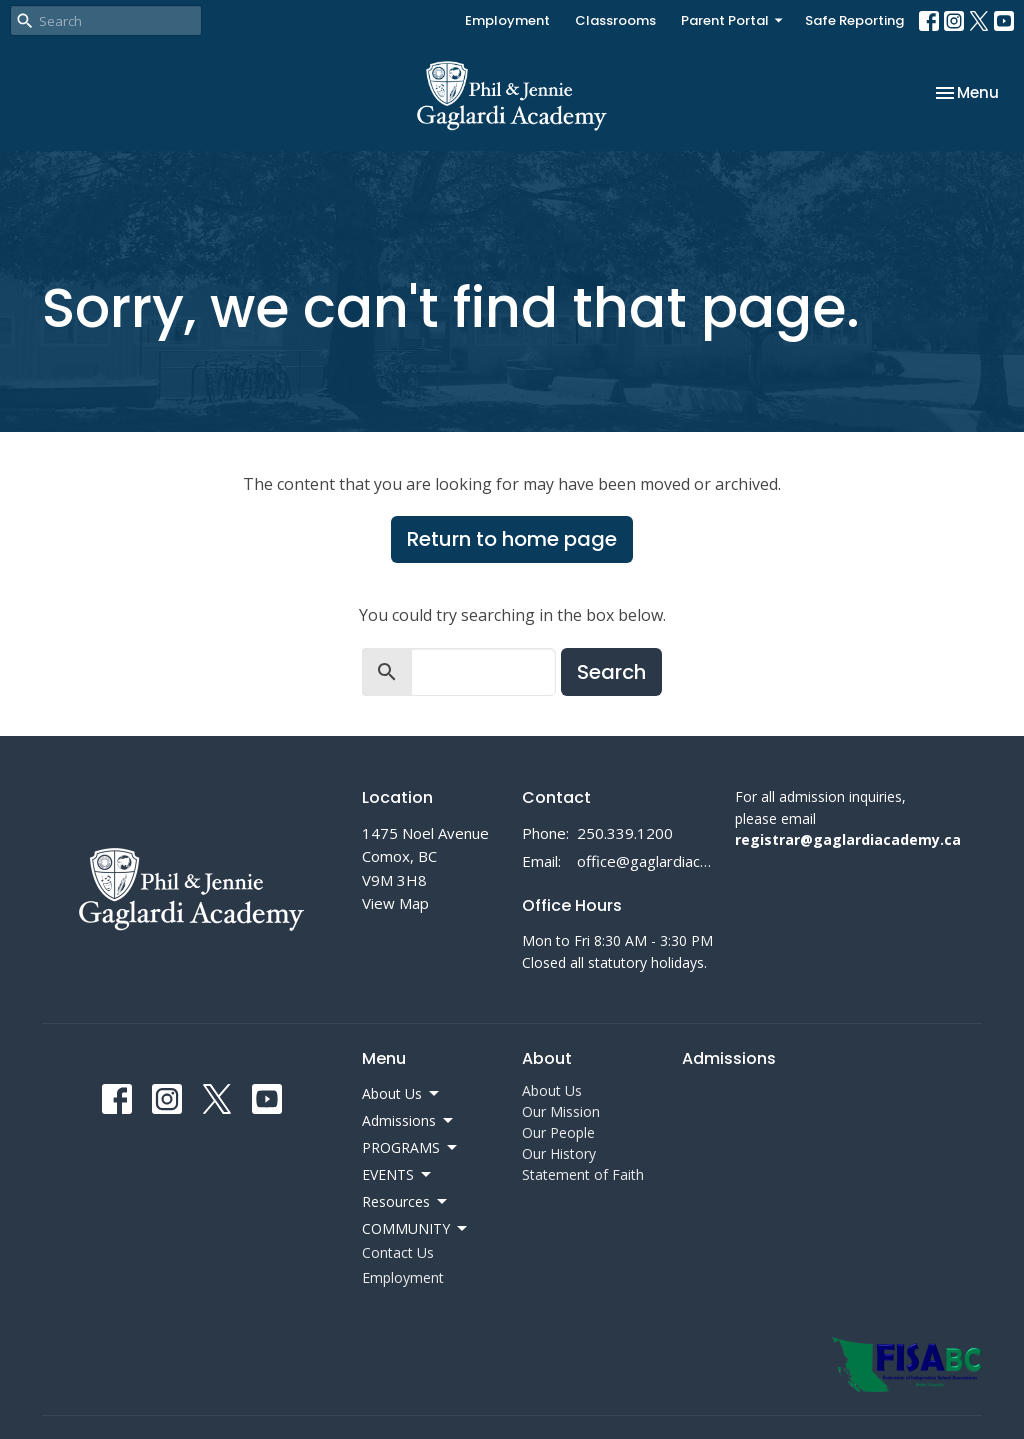 The width and height of the screenshot is (1024, 1439). What do you see at coordinates (733, 20) in the screenshot?
I see `Parent Portal` at bounding box center [733, 20].